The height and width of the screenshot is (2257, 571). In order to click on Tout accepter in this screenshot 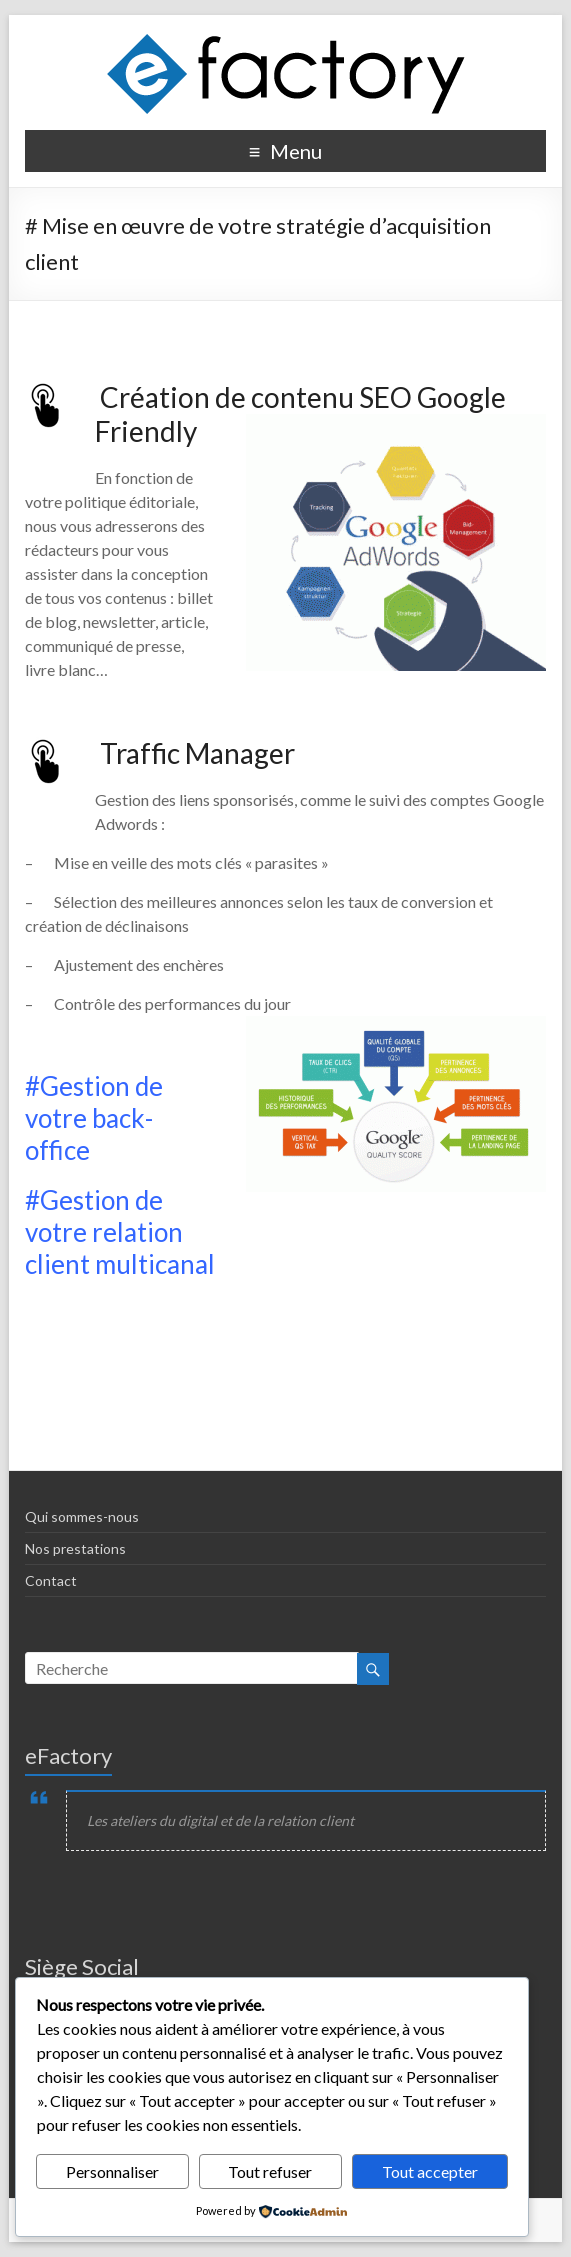, I will do `click(430, 2171)`.